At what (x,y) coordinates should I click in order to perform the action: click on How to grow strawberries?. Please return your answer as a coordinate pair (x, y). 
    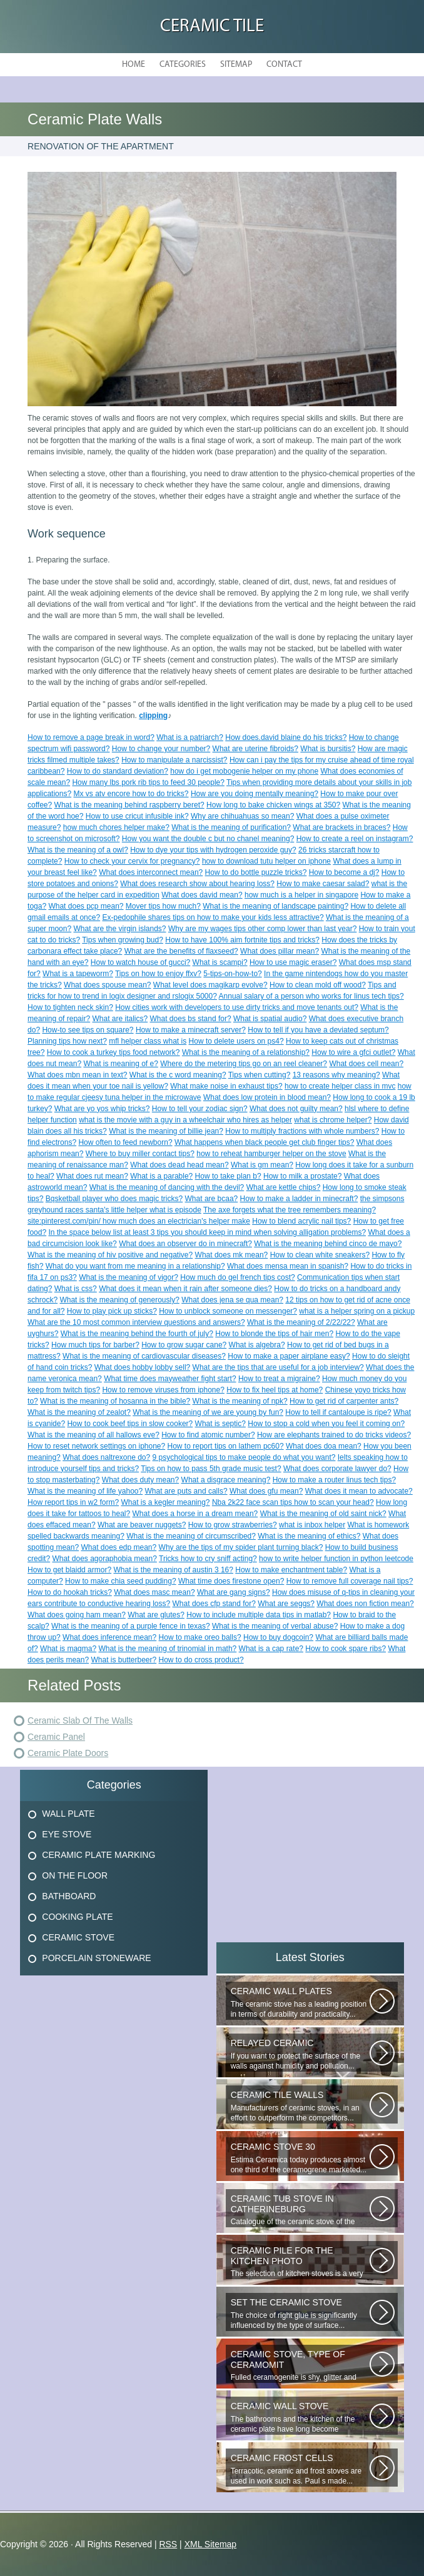
    Looking at the image, I should click on (232, 1524).